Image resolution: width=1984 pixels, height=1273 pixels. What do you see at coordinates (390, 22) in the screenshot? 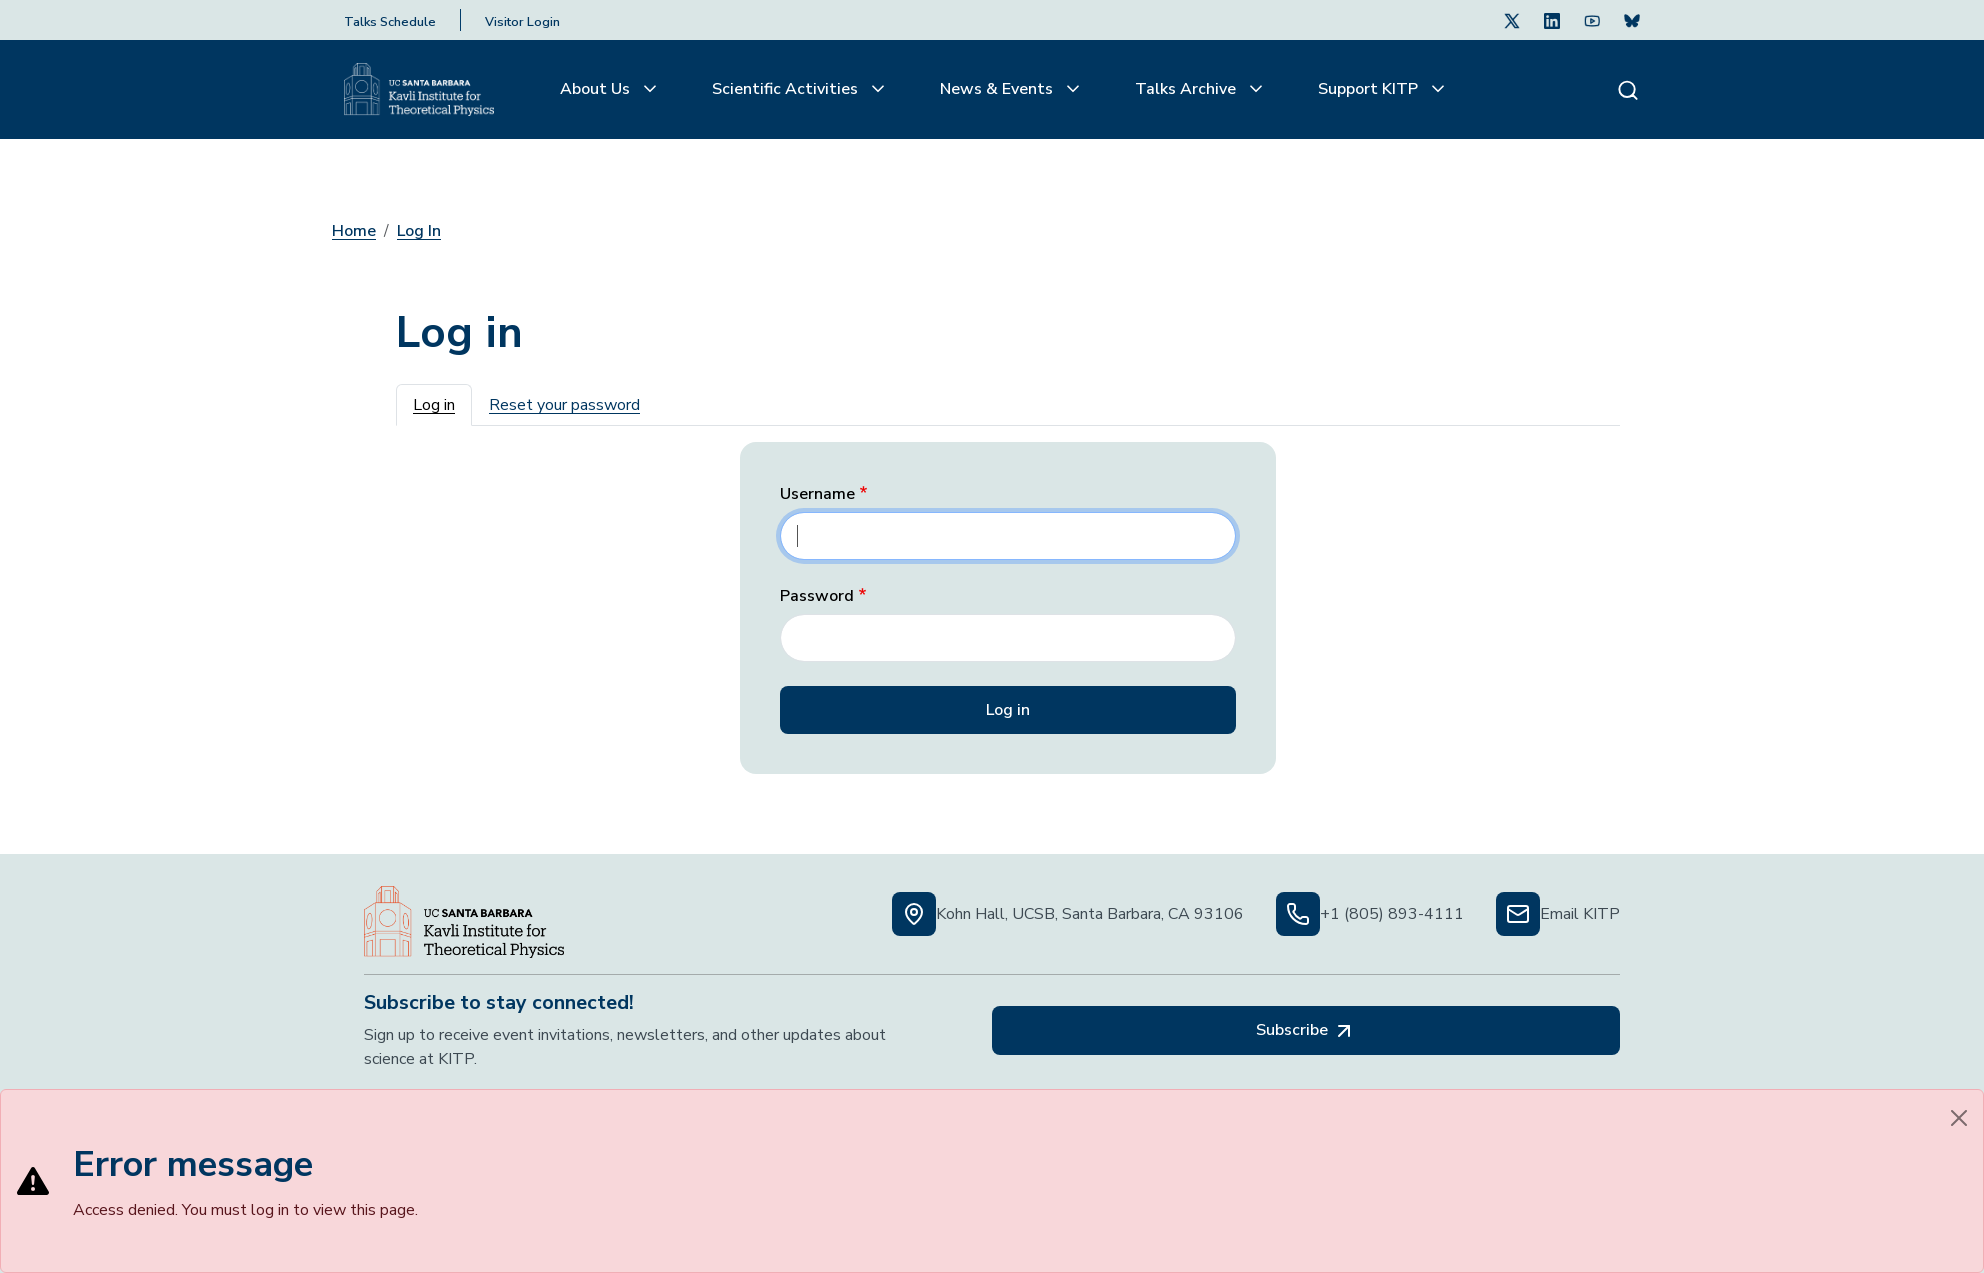
I see `Talks Schedule` at bounding box center [390, 22].